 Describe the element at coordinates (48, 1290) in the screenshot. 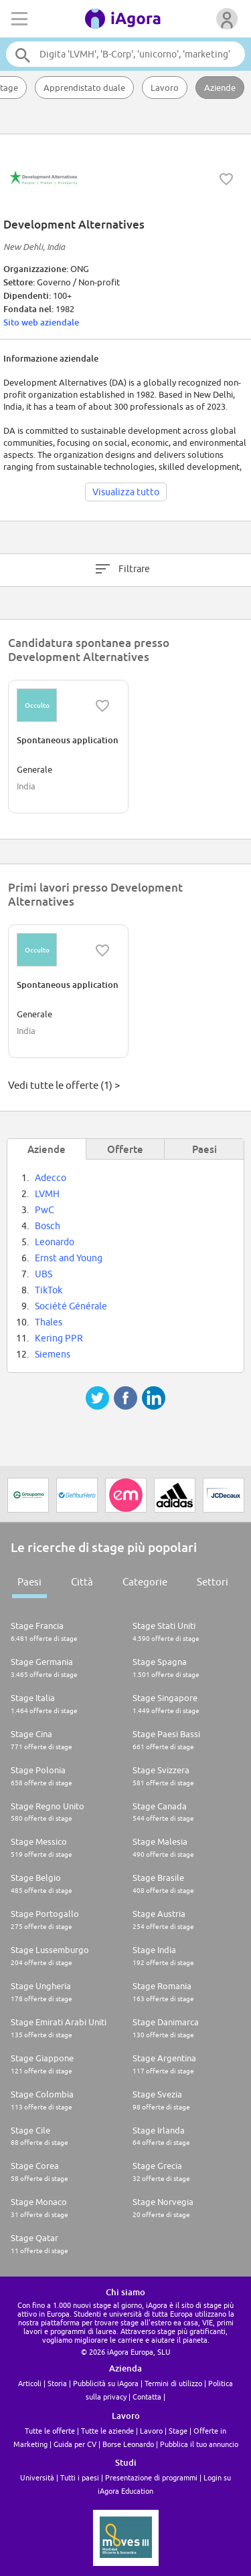

I see `TikTok` at that location.